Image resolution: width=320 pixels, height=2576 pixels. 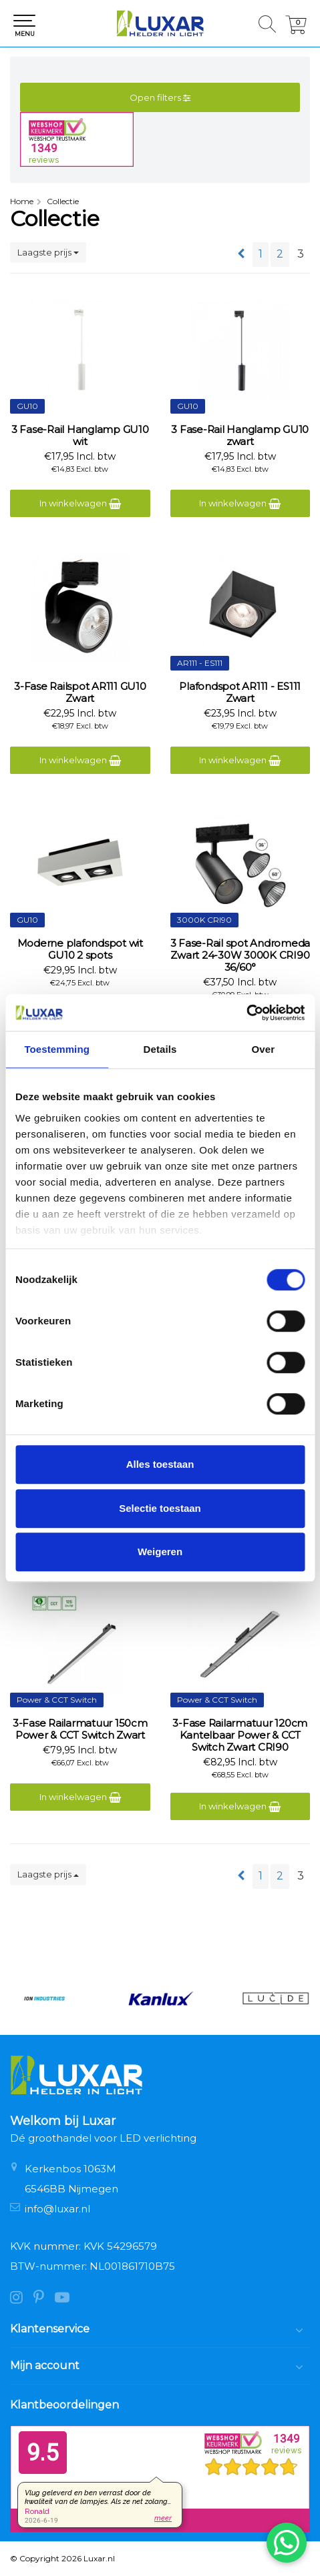 I want to click on 3 Fase-Rail spot Andromeda Zwart 24-30W 3000K CRI90 36/60°, so click(x=240, y=955).